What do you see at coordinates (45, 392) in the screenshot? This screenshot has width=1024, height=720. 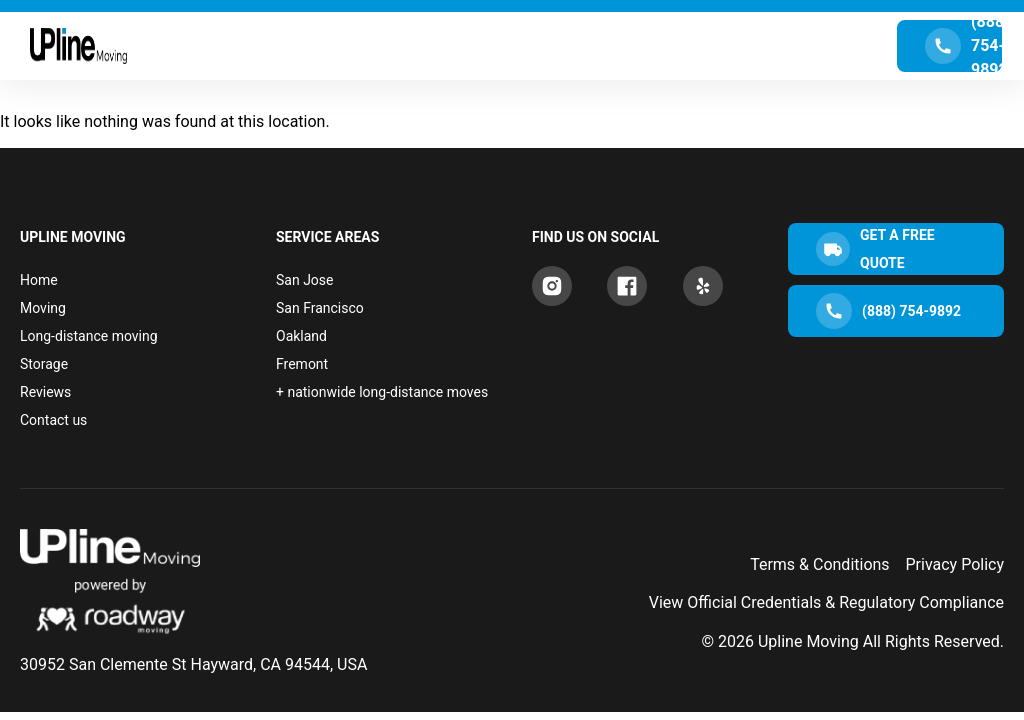 I see `Reviews` at bounding box center [45, 392].